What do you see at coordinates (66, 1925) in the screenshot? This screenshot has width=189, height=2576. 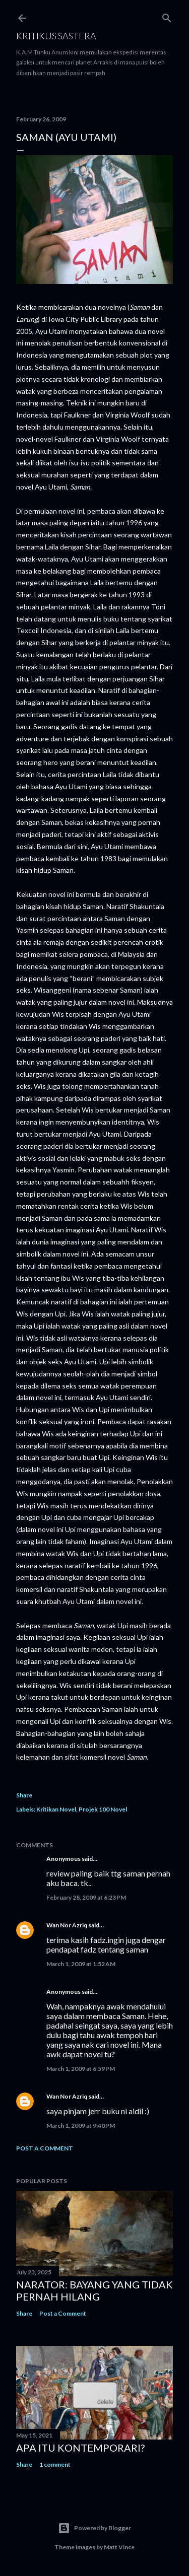 I see `Wan Nor Azriq` at bounding box center [66, 1925].